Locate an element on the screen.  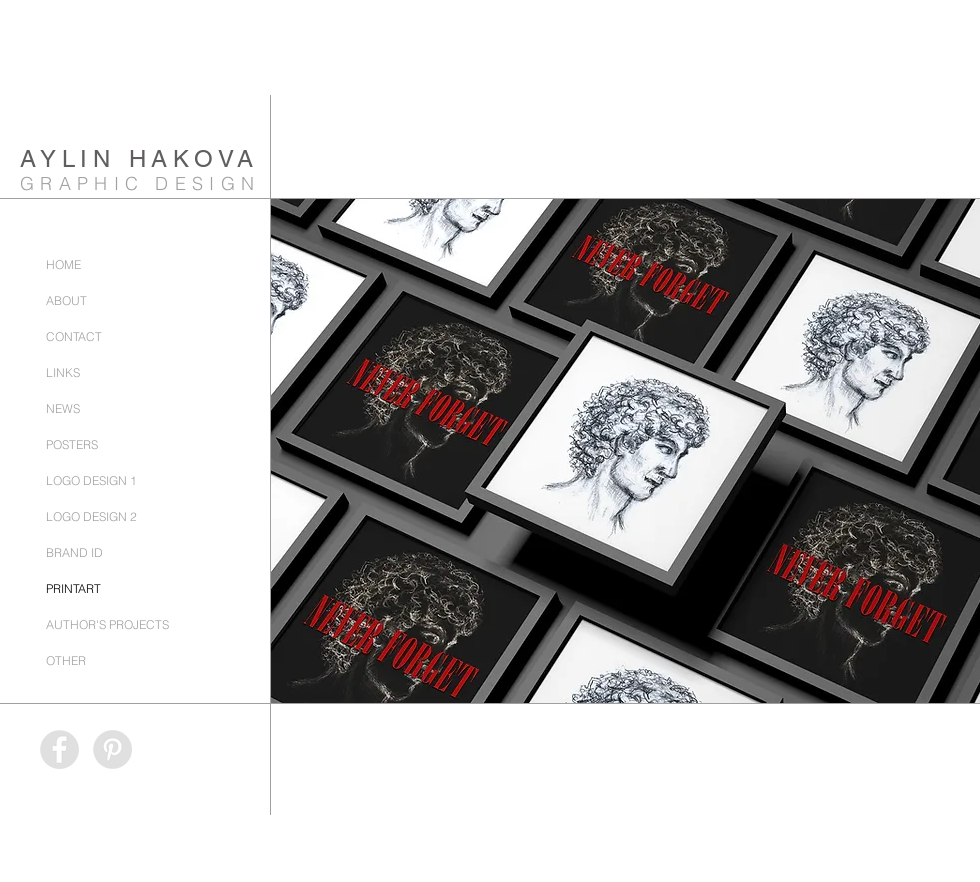
OTHER is located at coordinates (66, 660).